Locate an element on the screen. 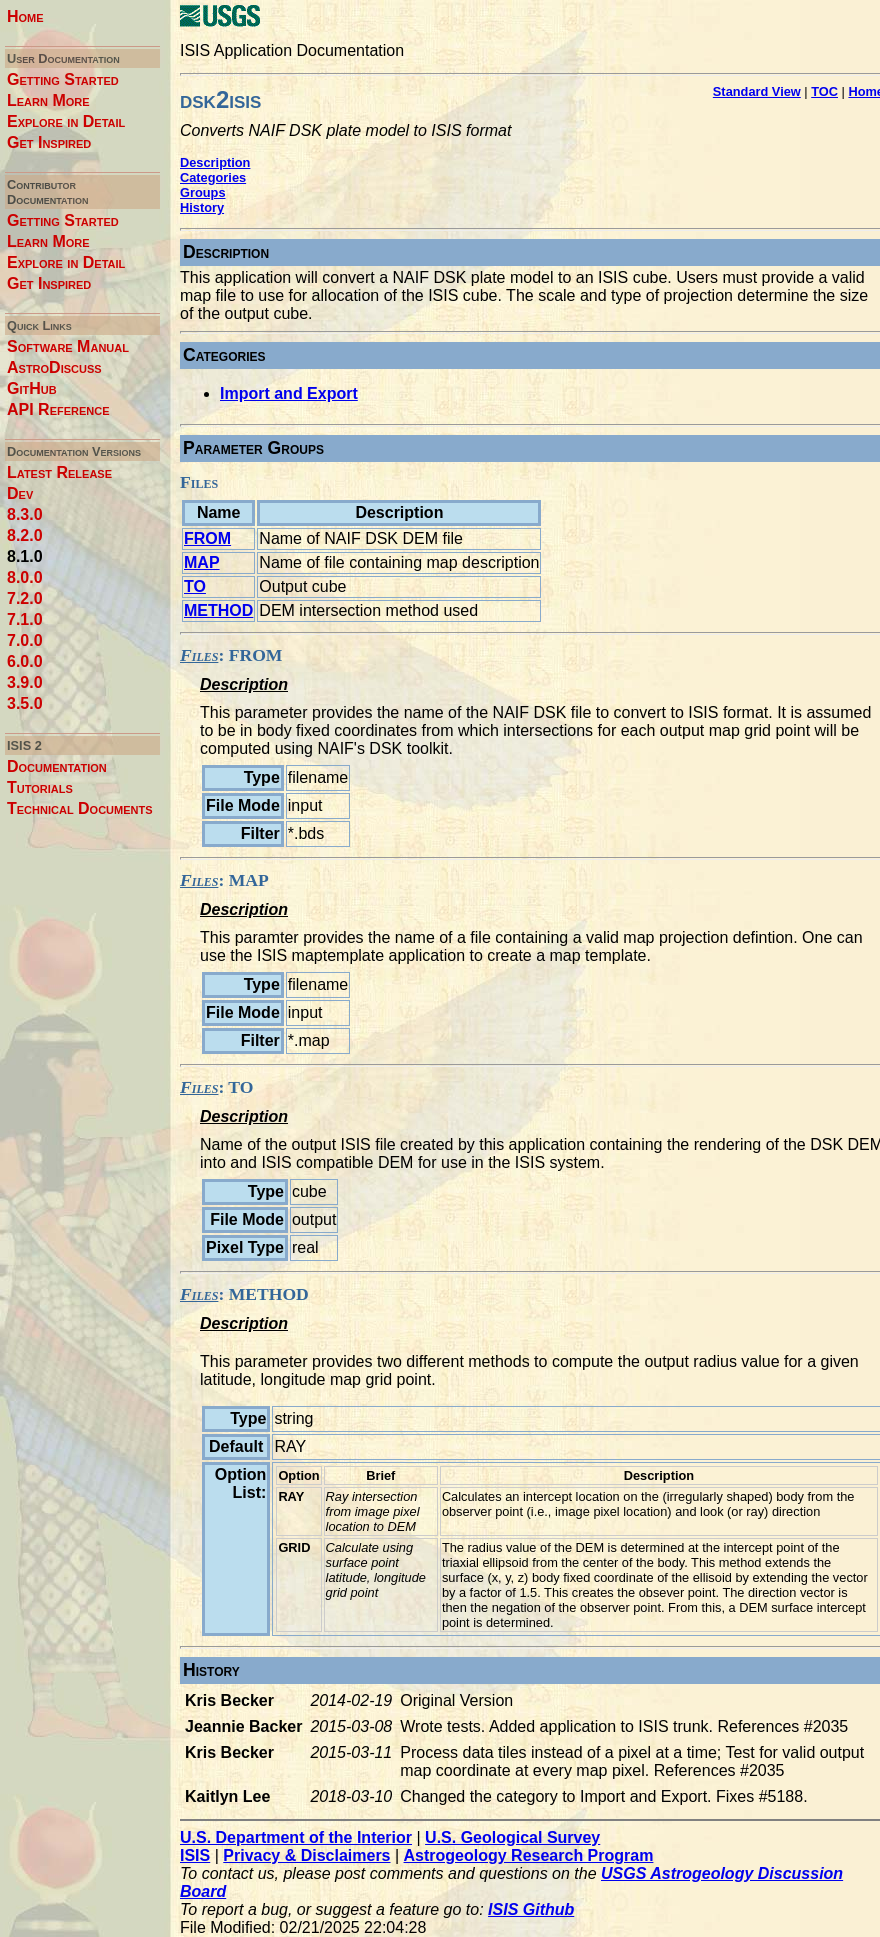 The height and width of the screenshot is (1937, 880). Get Inspired is located at coordinates (49, 142).